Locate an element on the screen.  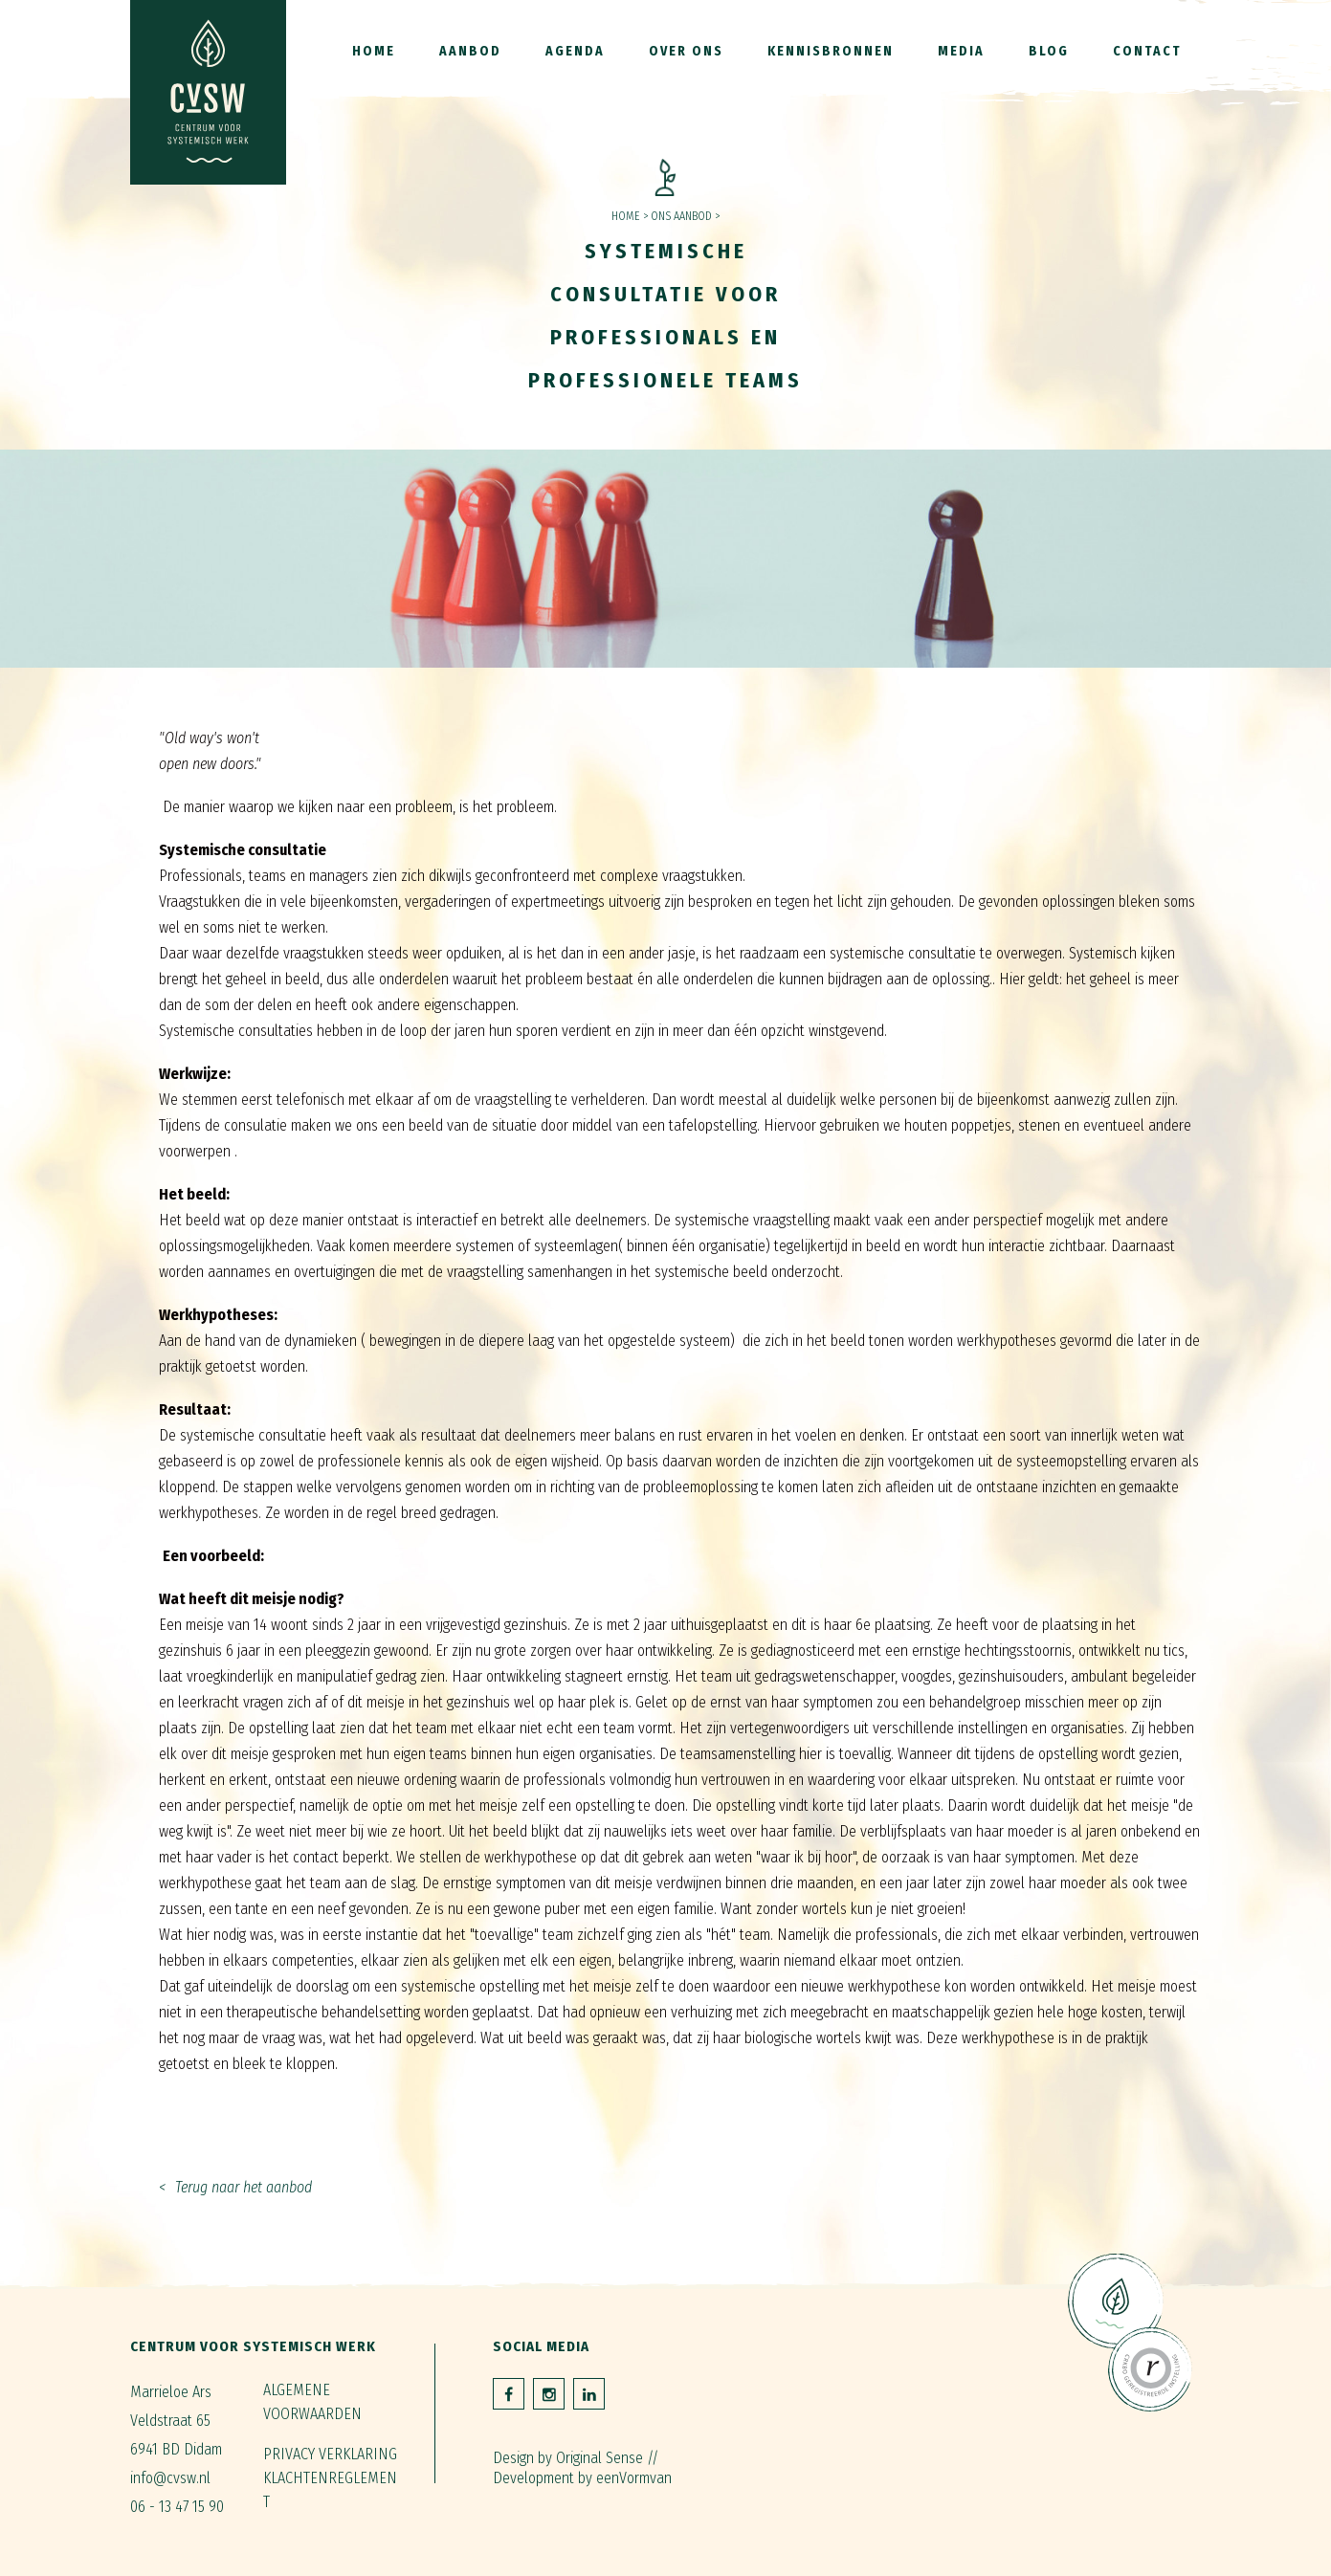
Terug naar het aanbod is located at coordinates (243, 2187).